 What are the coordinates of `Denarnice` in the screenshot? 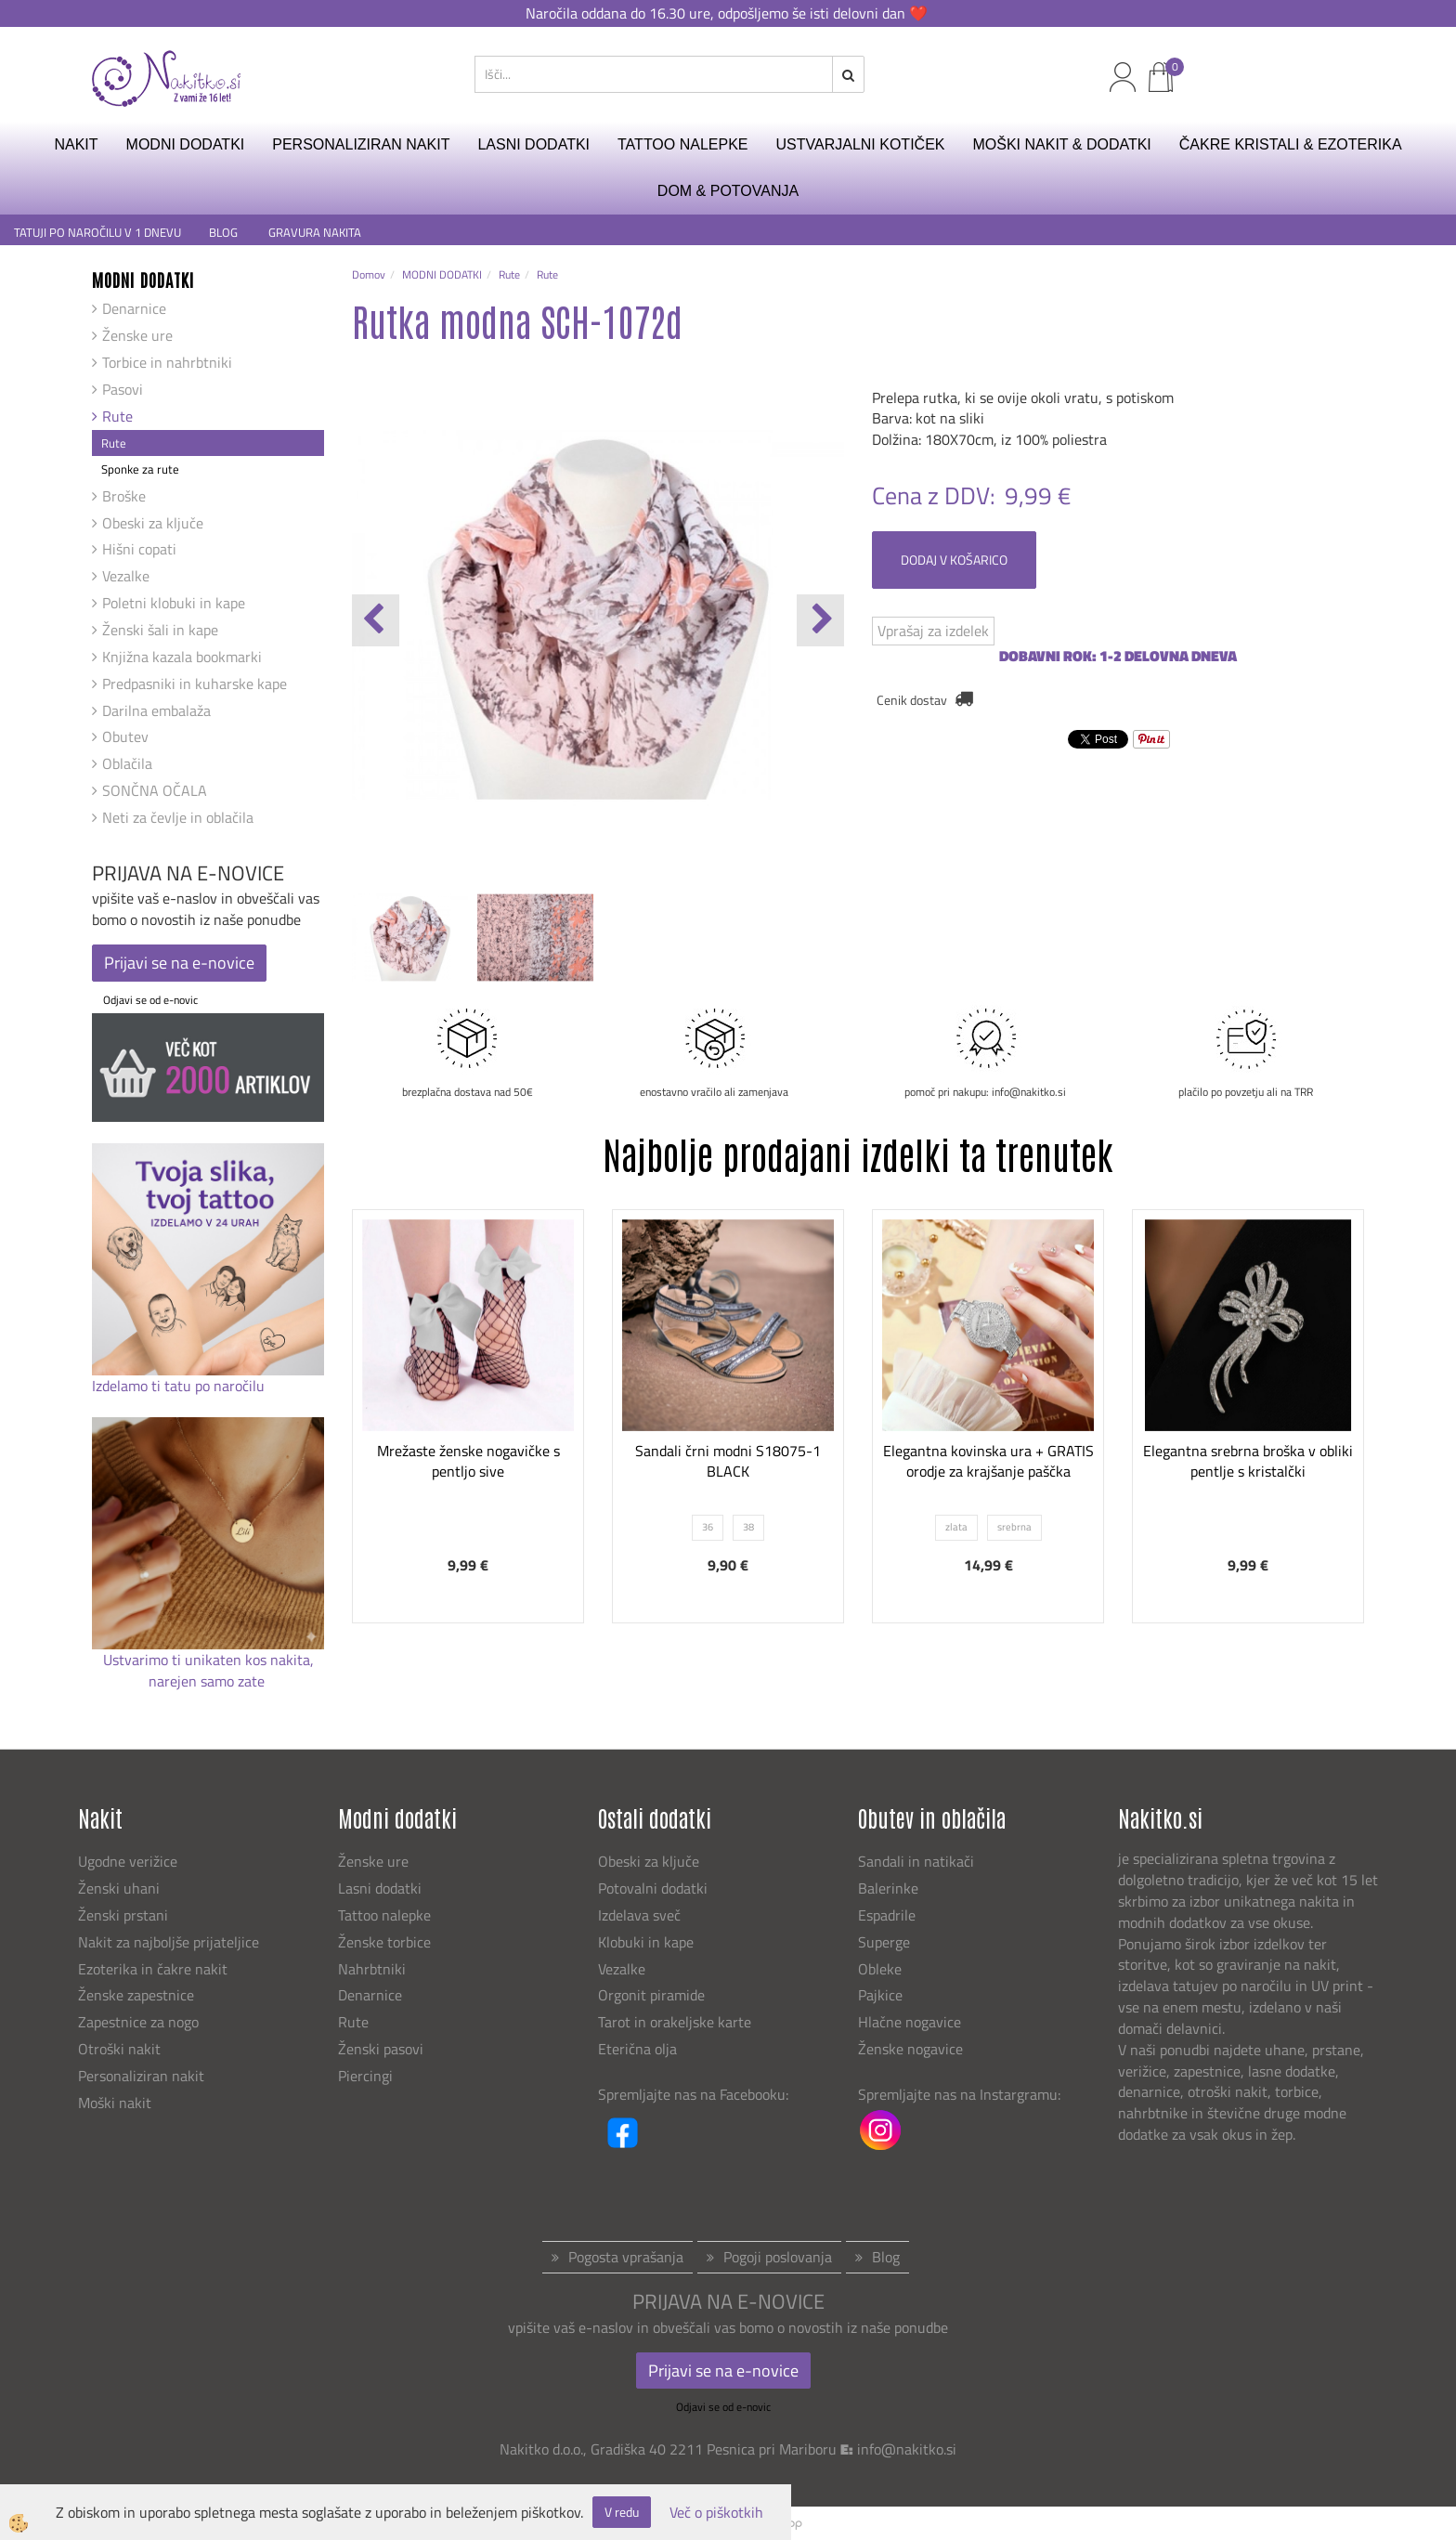 It's located at (134, 308).